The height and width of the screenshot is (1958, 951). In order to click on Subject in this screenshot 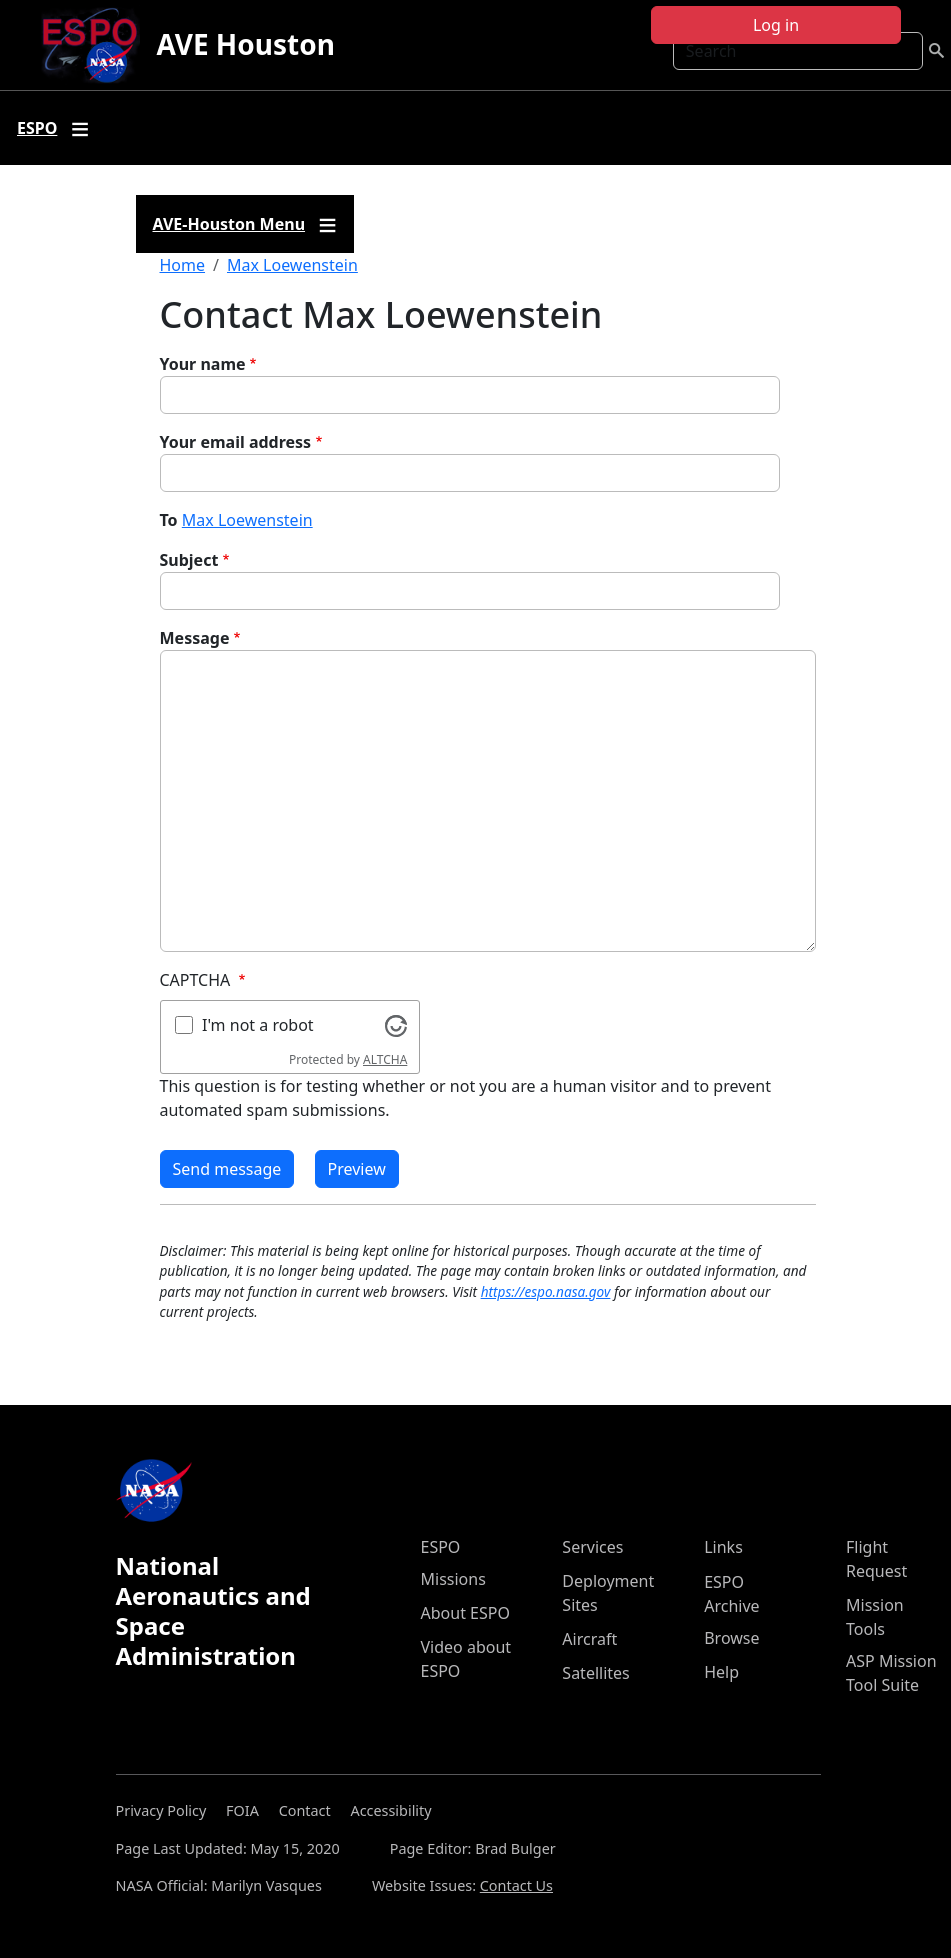, I will do `click(189, 560)`.